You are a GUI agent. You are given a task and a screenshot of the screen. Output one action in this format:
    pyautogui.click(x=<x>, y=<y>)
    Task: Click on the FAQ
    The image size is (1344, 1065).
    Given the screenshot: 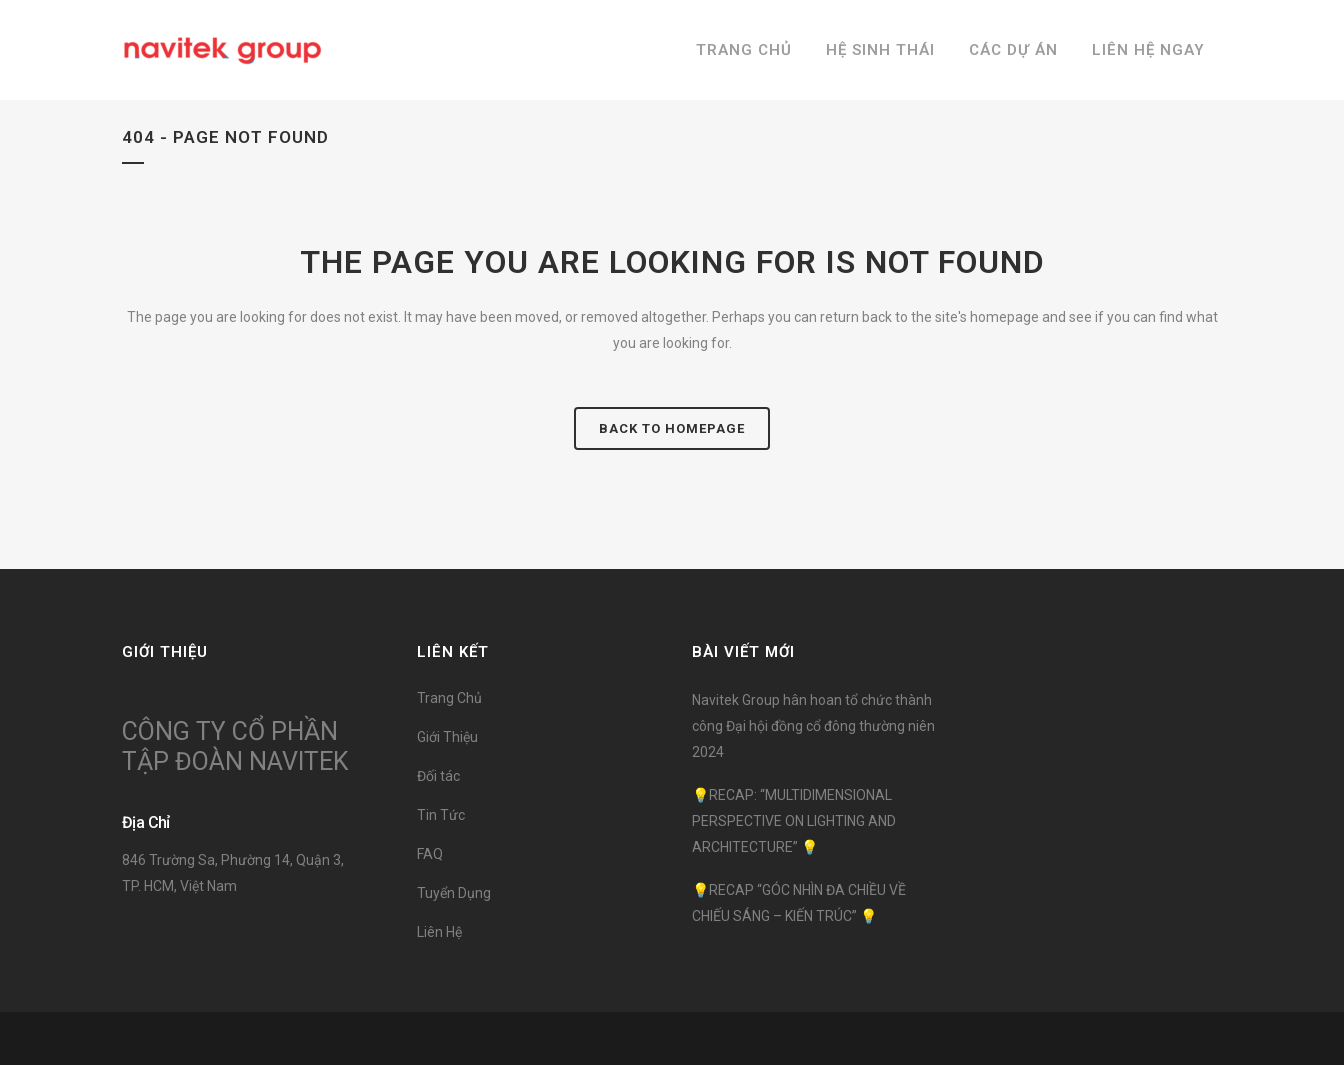 What is the action you would take?
    pyautogui.click(x=430, y=854)
    